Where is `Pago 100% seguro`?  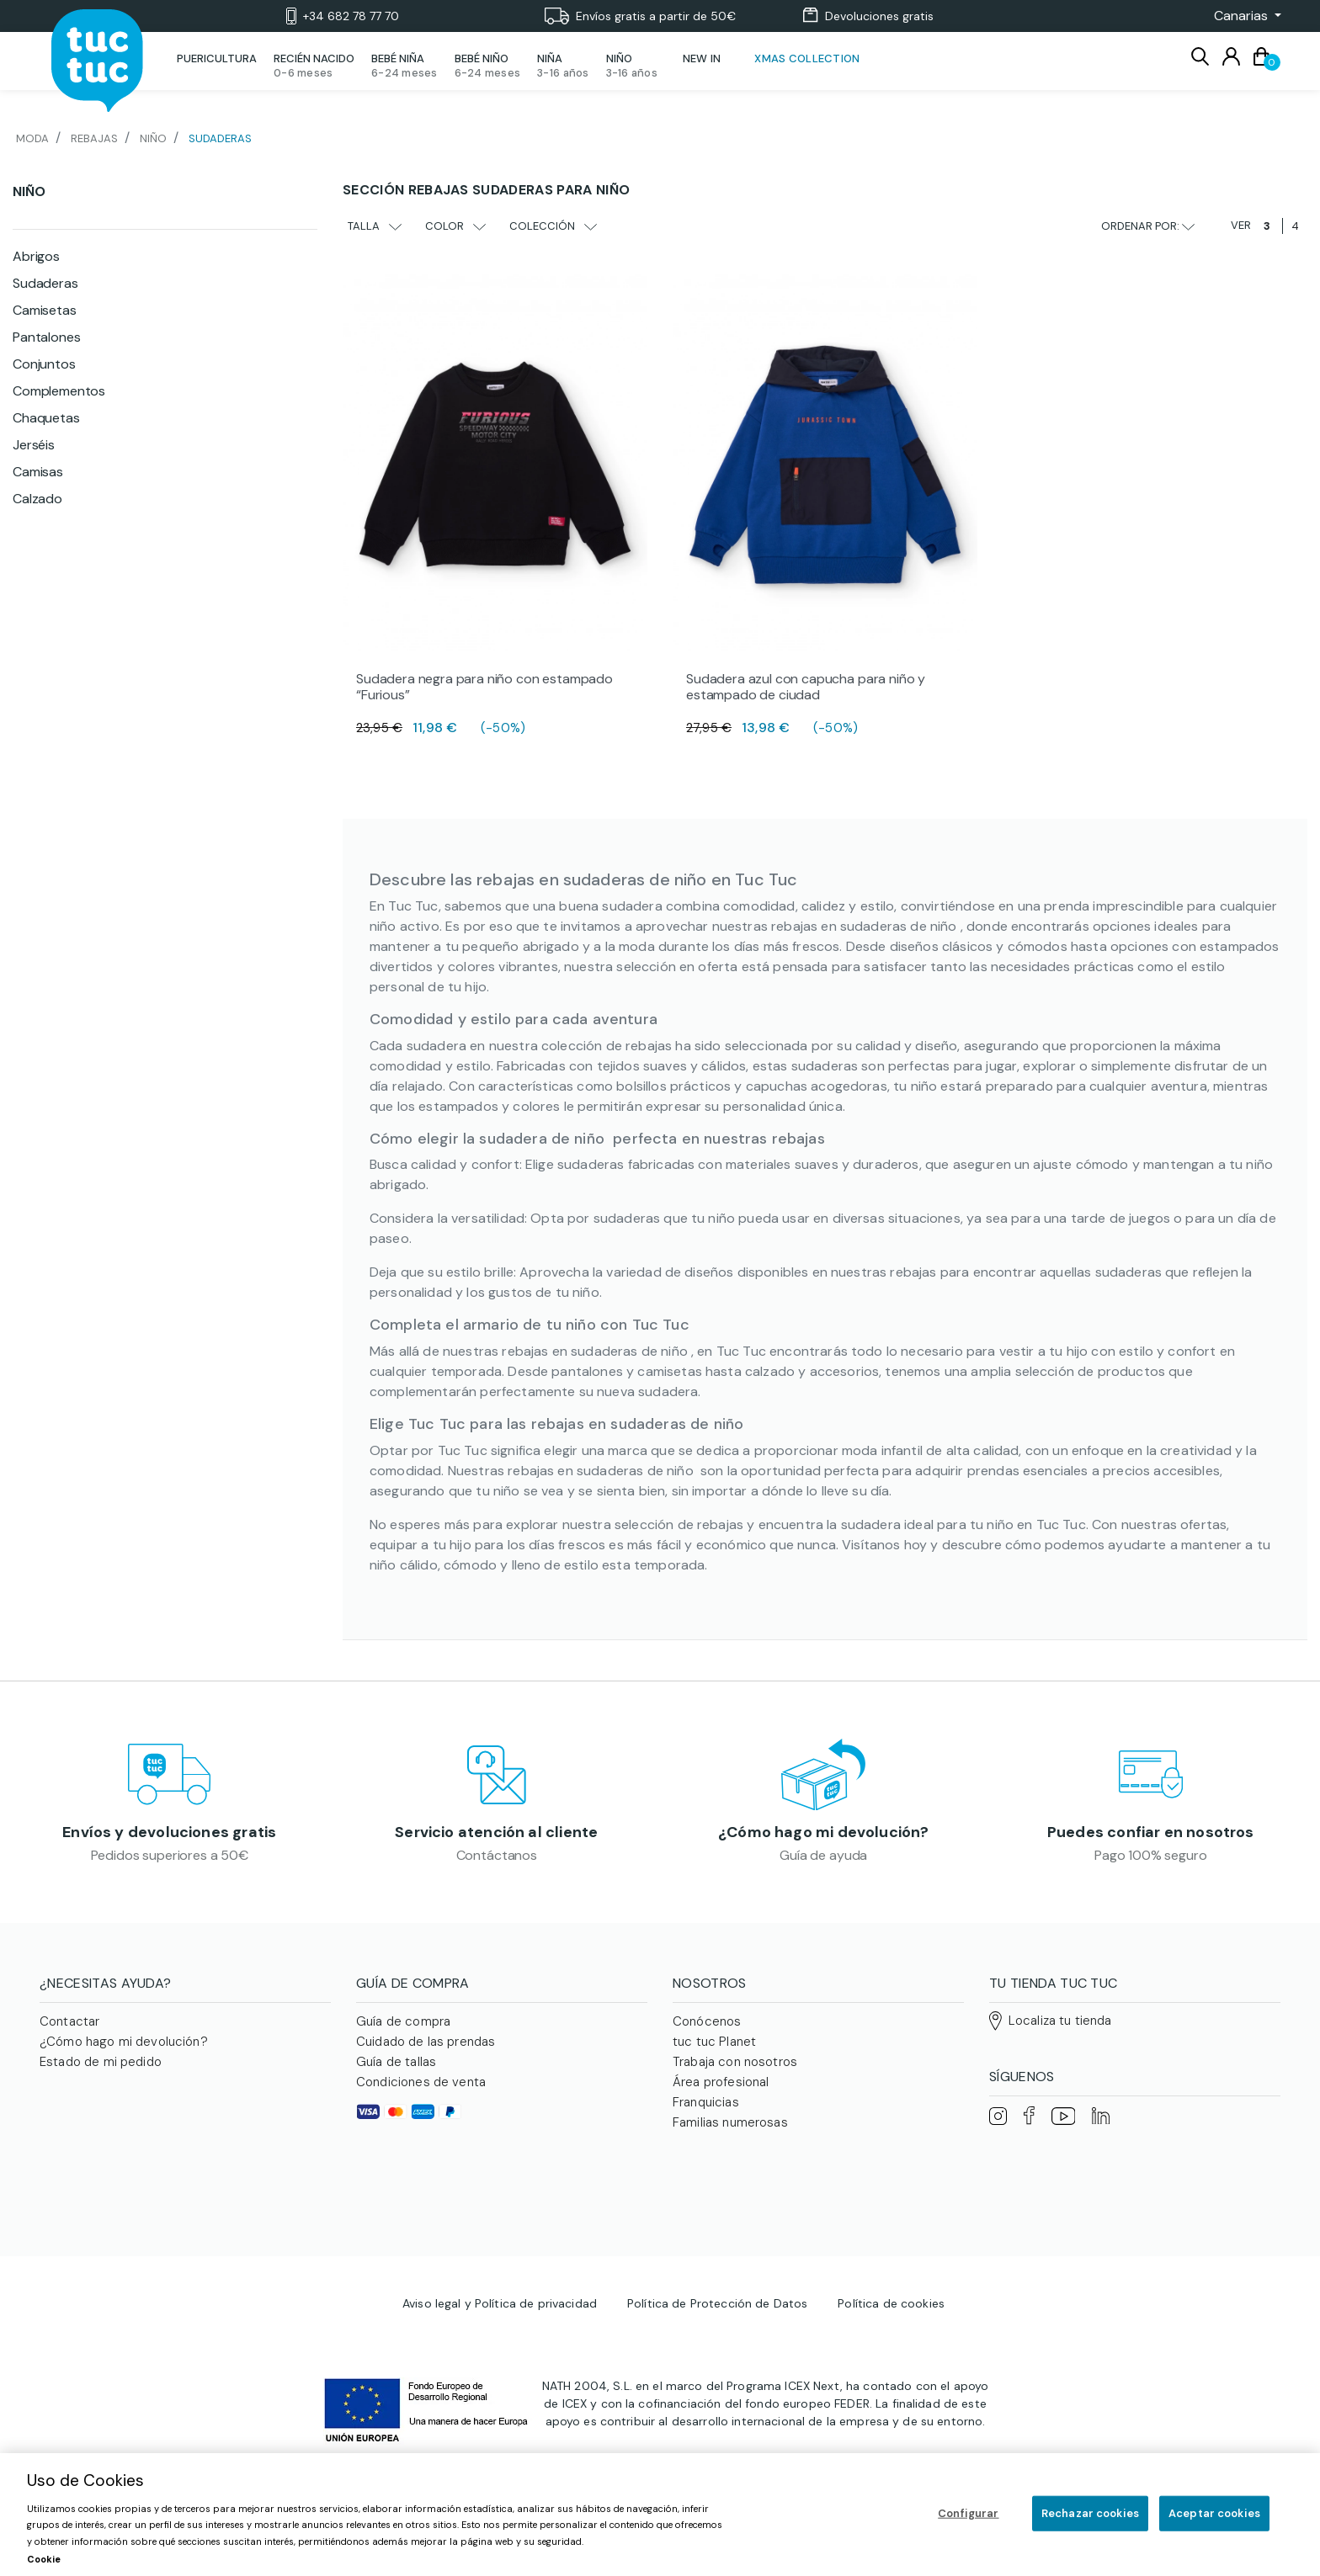 Pago 100% seguro is located at coordinates (1150, 1861).